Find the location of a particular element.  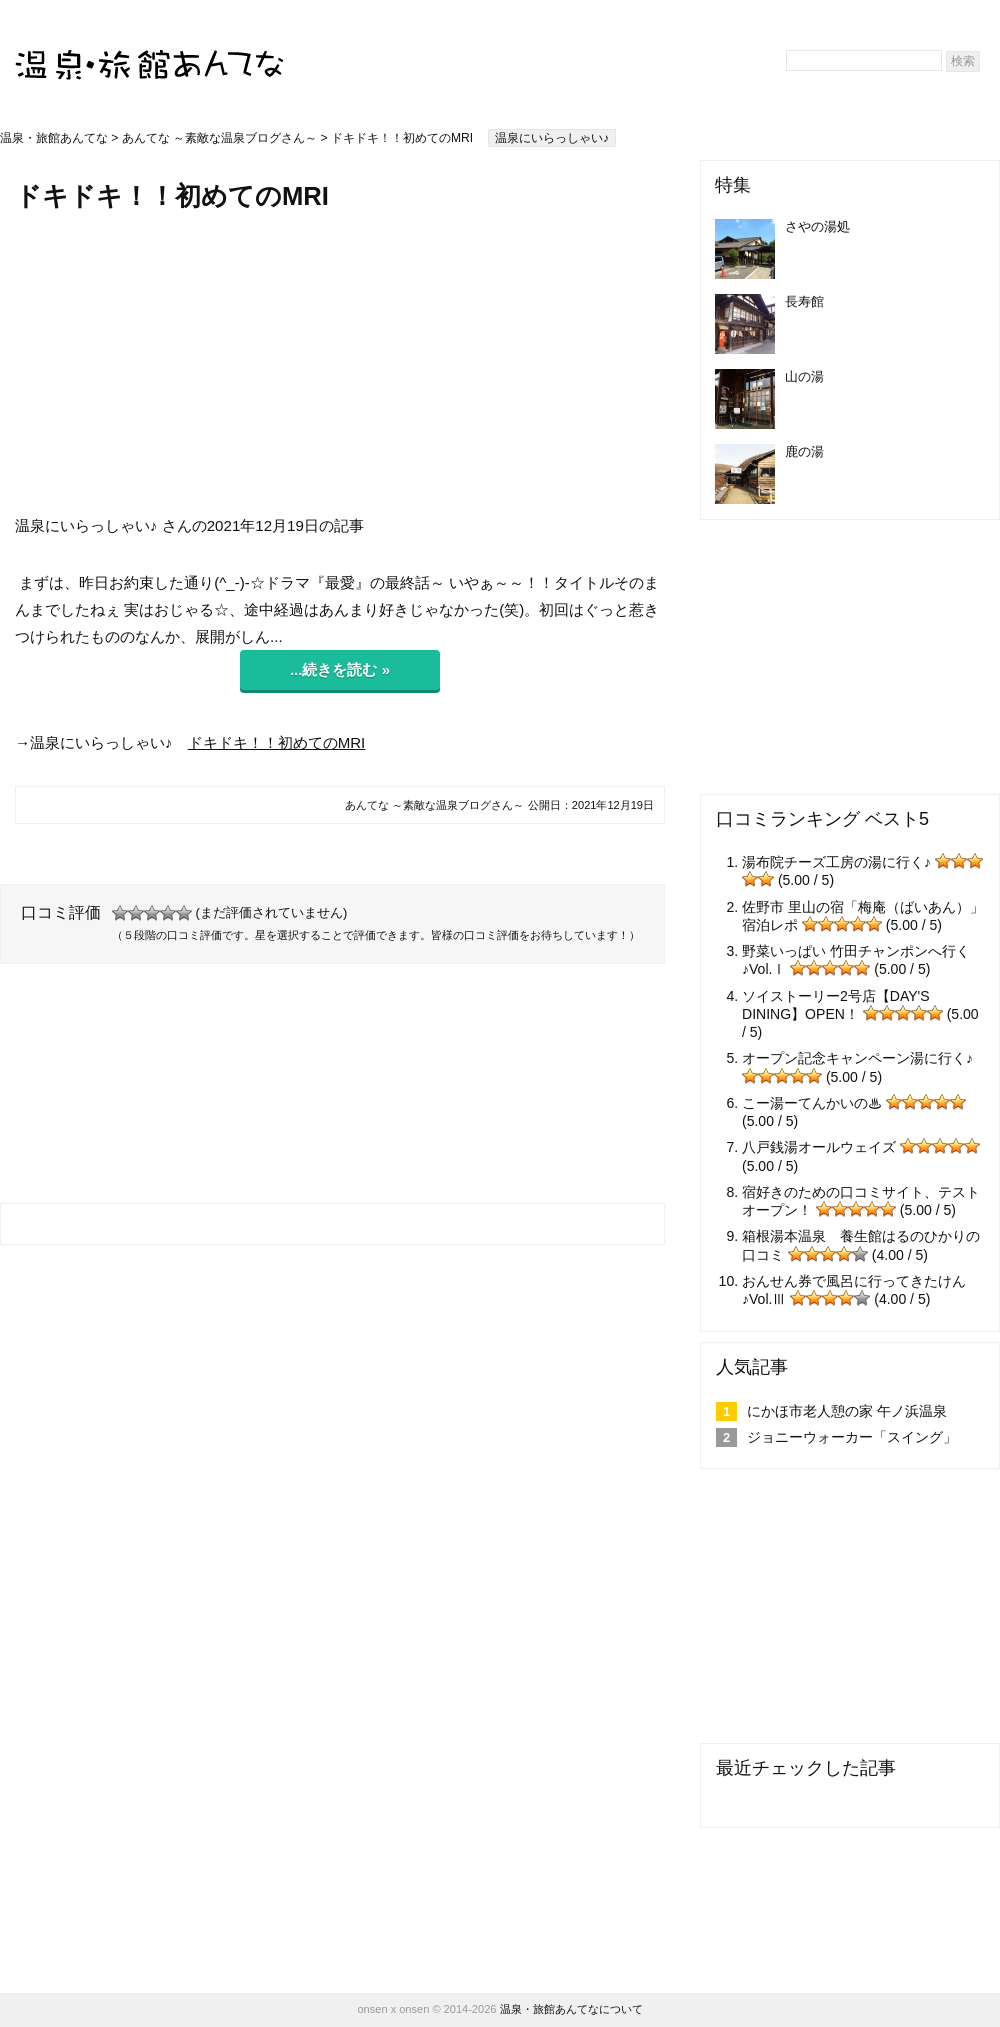

...続きを読む » is located at coordinates (340, 669).